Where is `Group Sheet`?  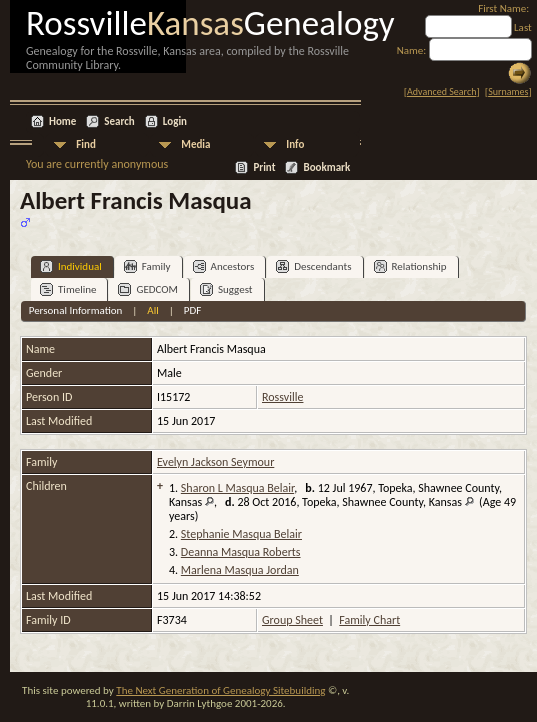 Group Sheet is located at coordinates (292, 620).